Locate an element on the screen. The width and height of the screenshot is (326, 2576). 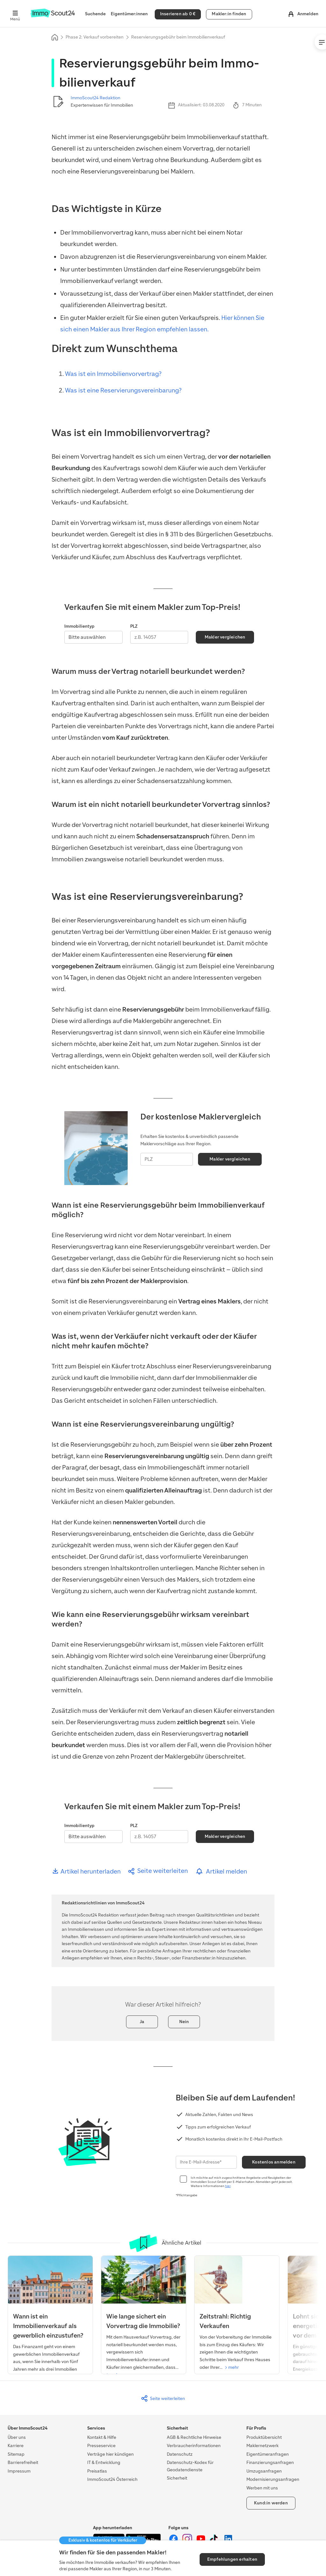
Modernisierungsanfragen is located at coordinates (272, 2479).